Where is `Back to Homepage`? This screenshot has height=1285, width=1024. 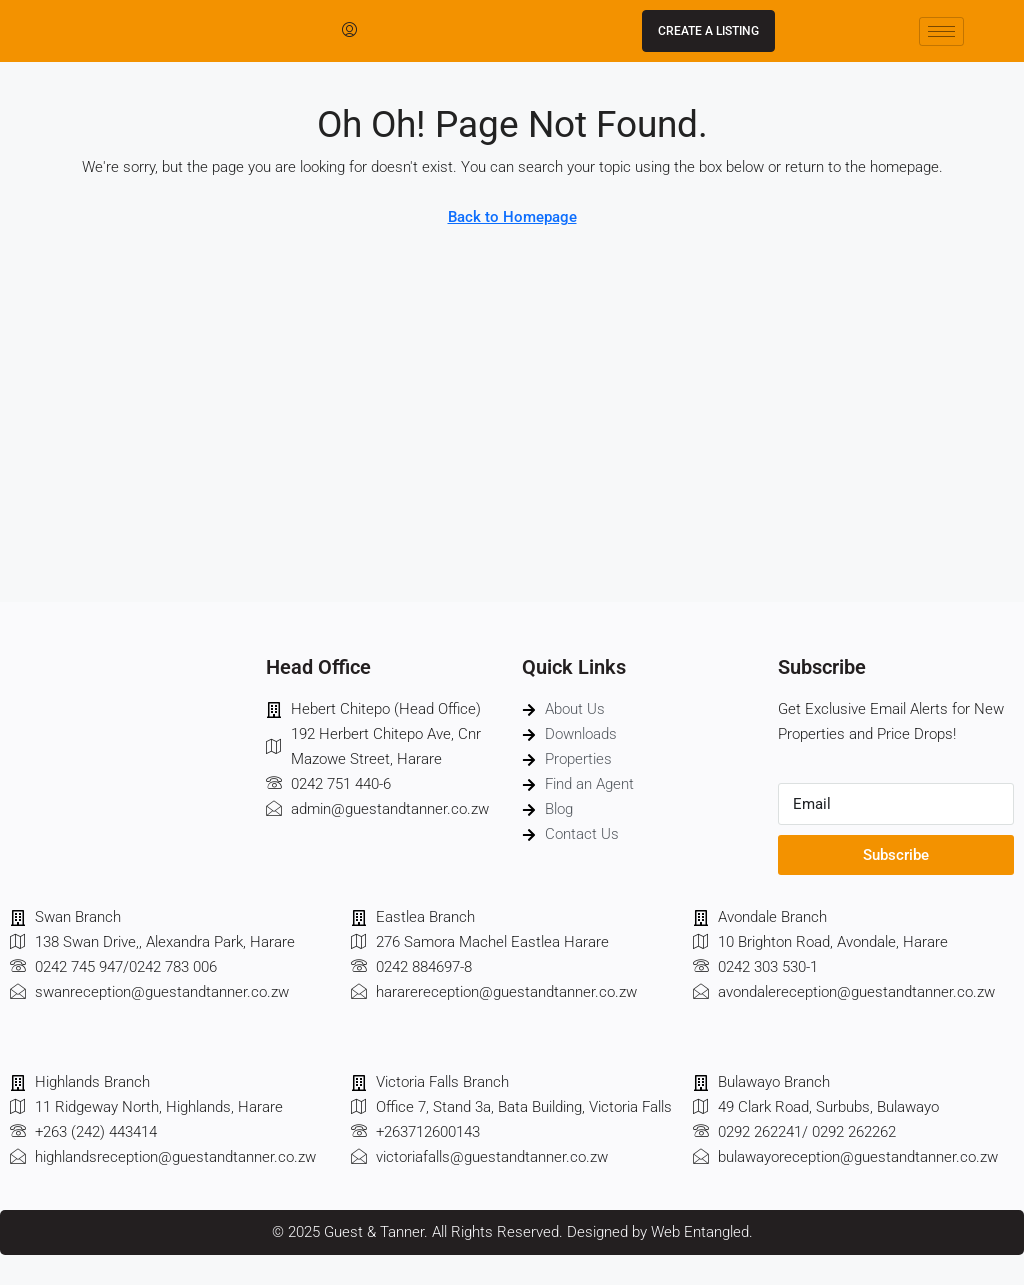 Back to Homepage is located at coordinates (512, 217).